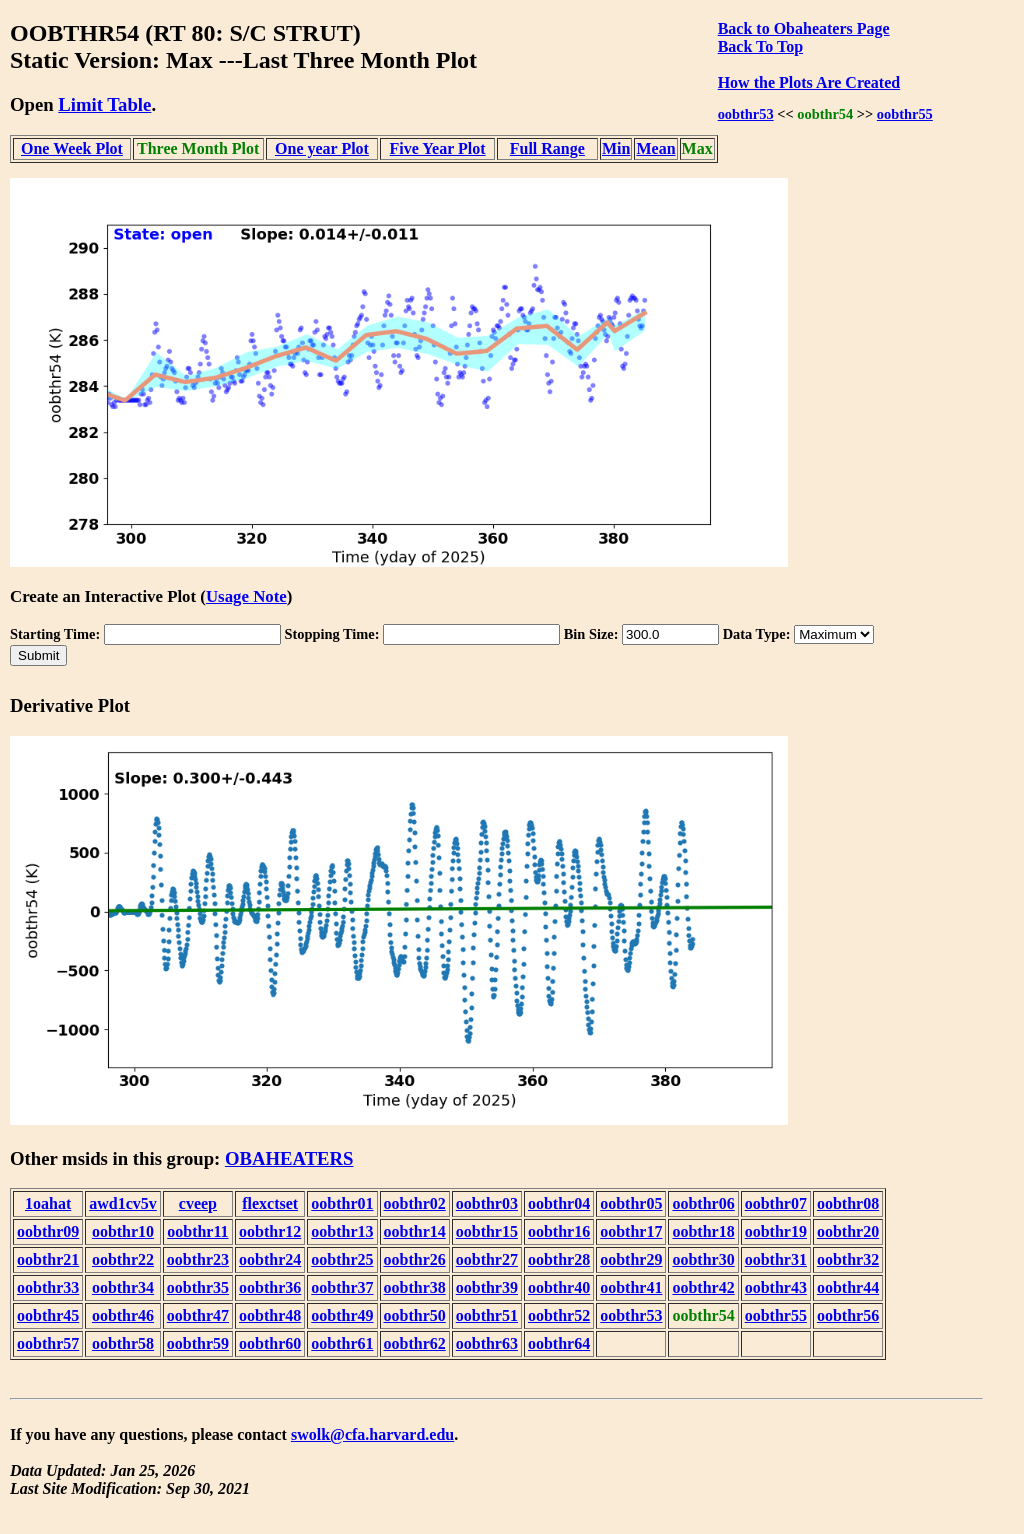 The height and width of the screenshot is (1534, 1024). I want to click on oobthr30, so click(703, 1259).